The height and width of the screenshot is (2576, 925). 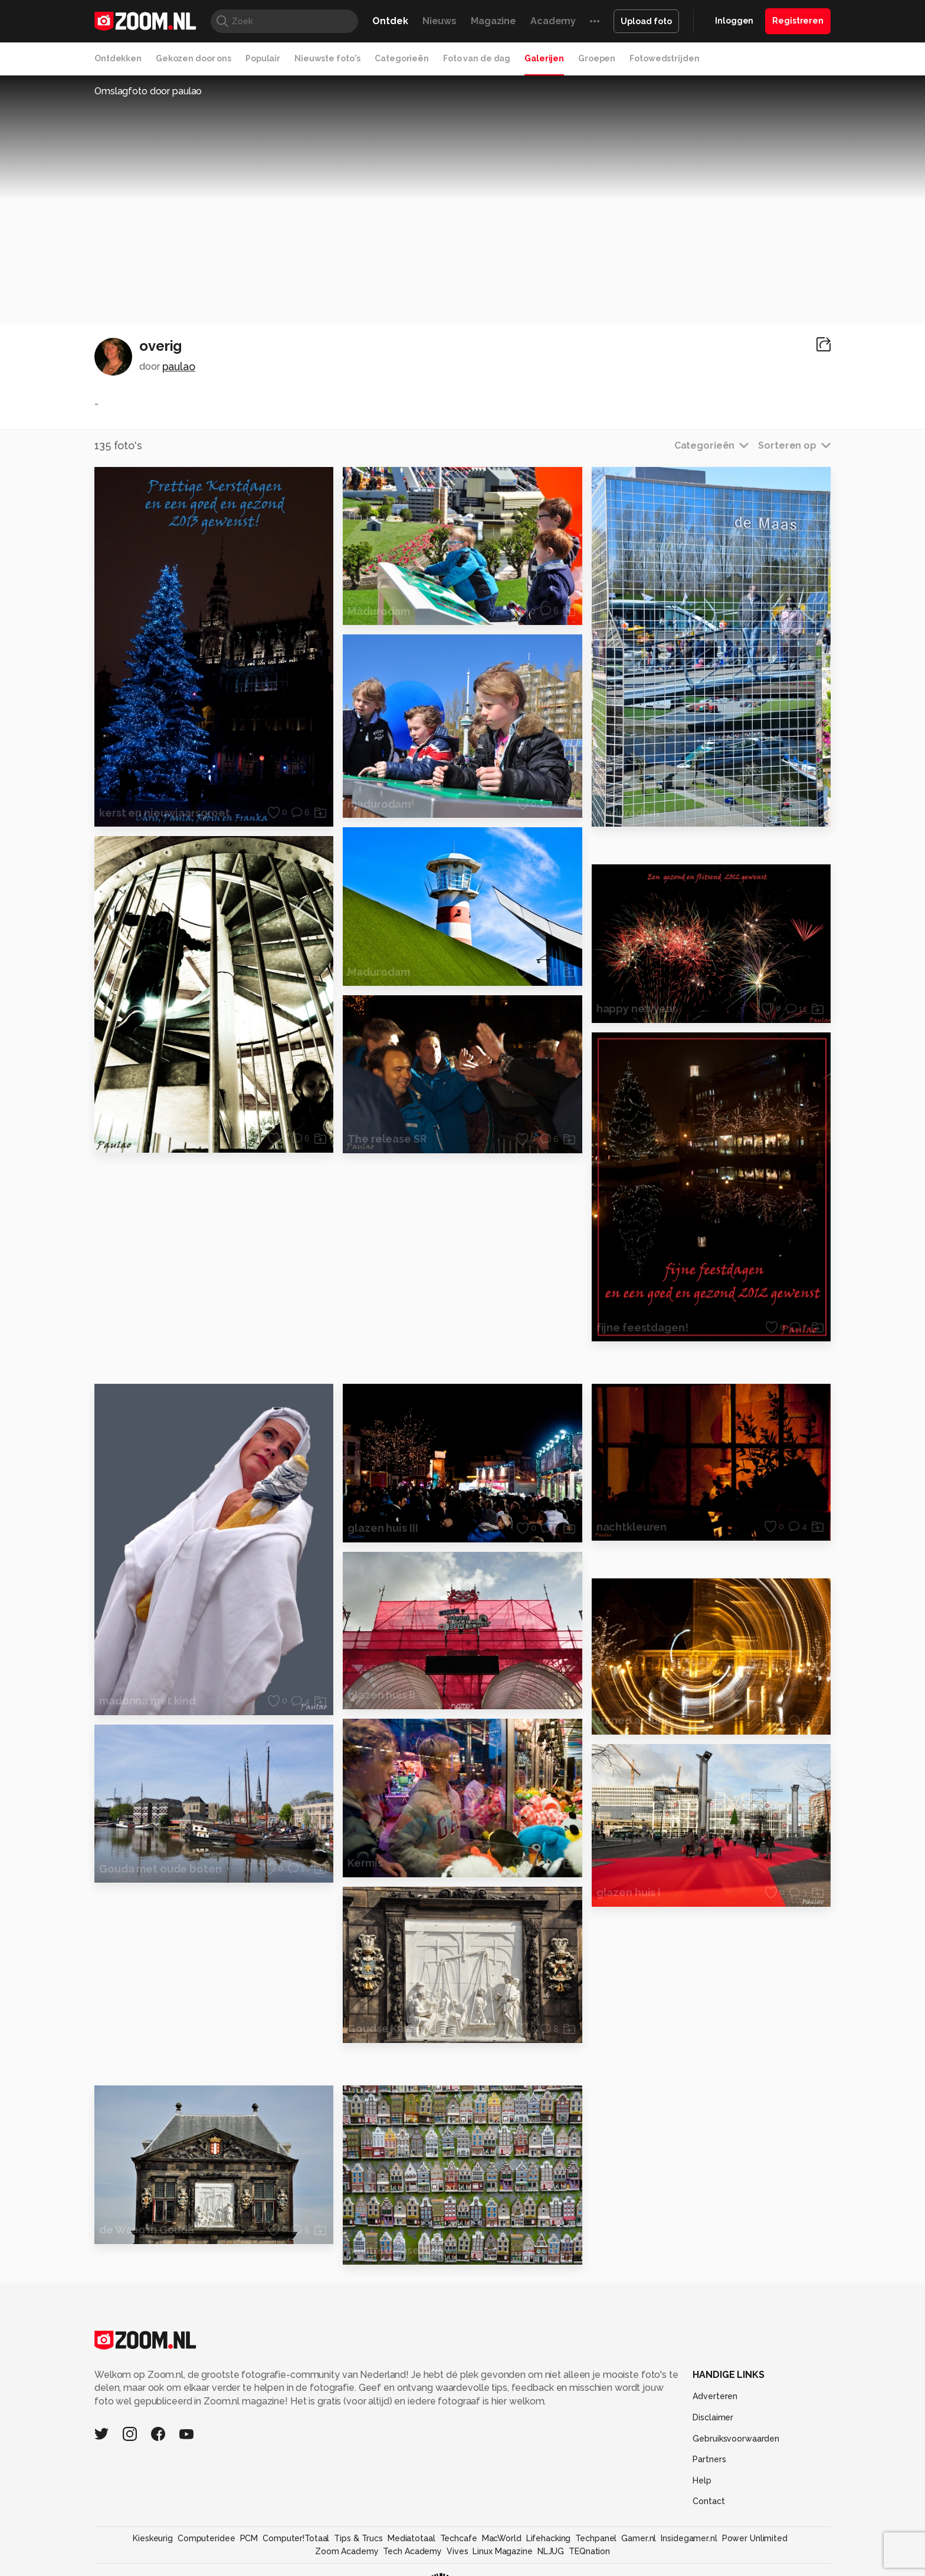 I want to click on Gamer.nl, so click(x=638, y=2538).